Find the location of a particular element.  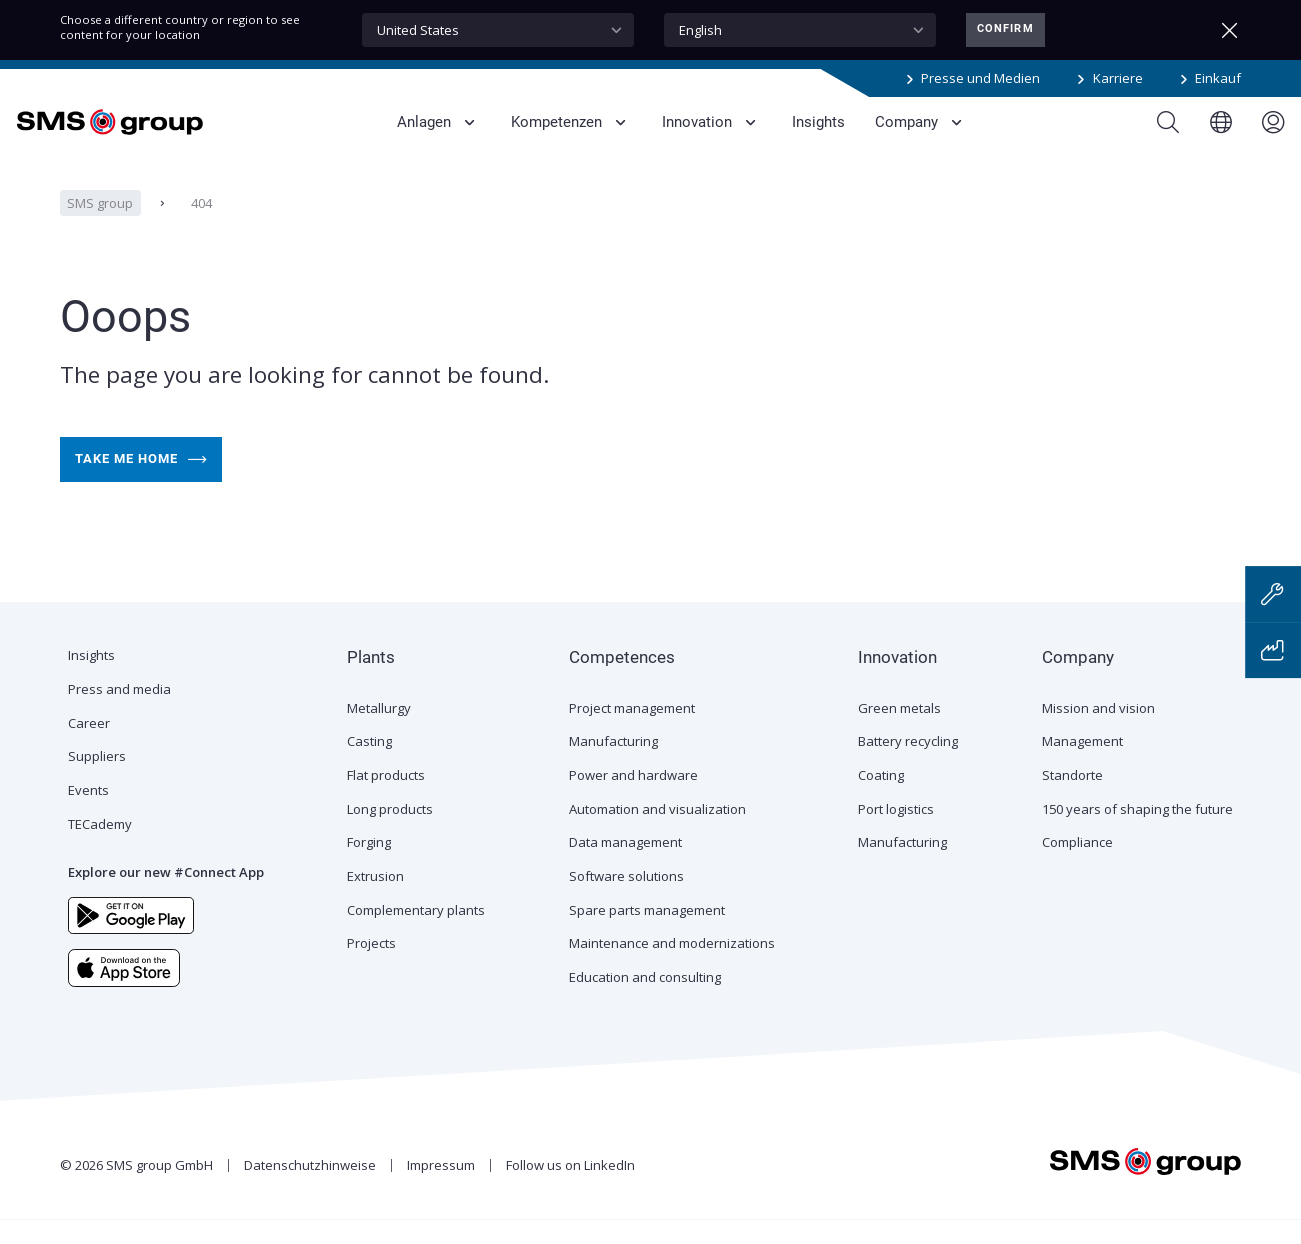

Press and media is located at coordinates (119, 713).